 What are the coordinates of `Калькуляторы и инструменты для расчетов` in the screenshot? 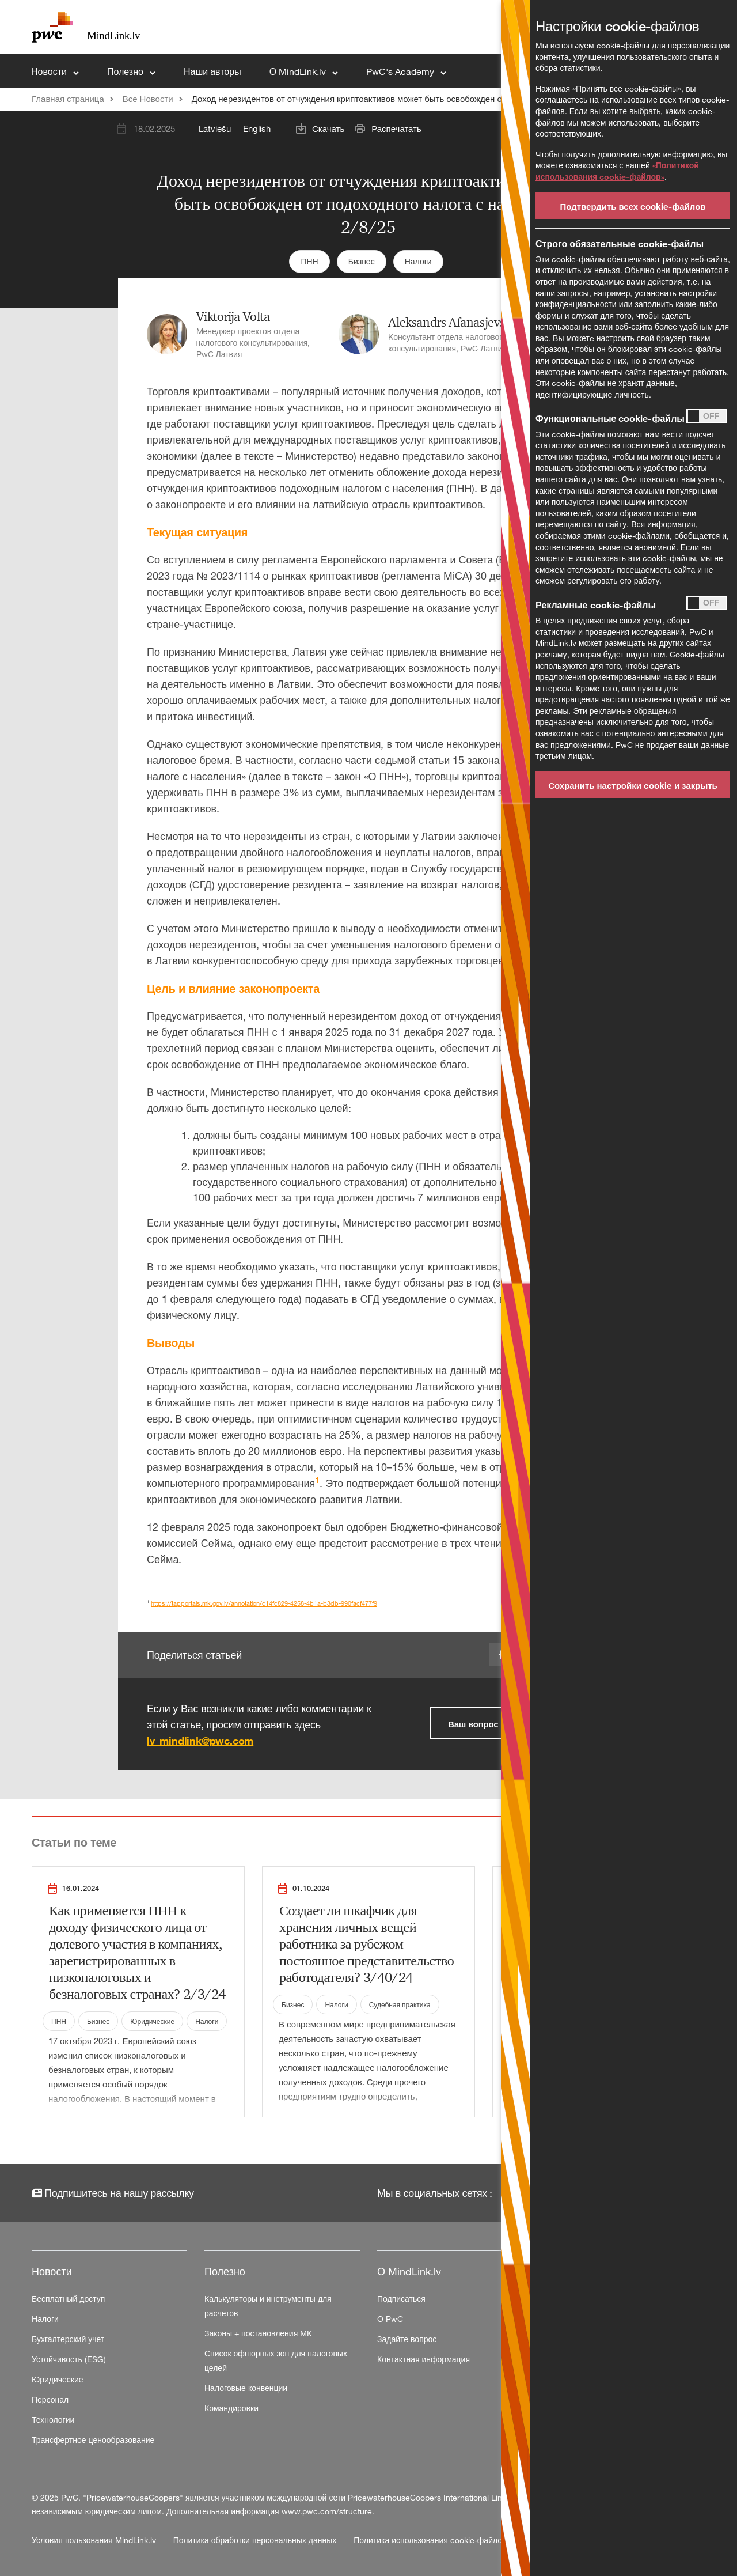 It's located at (268, 2306).